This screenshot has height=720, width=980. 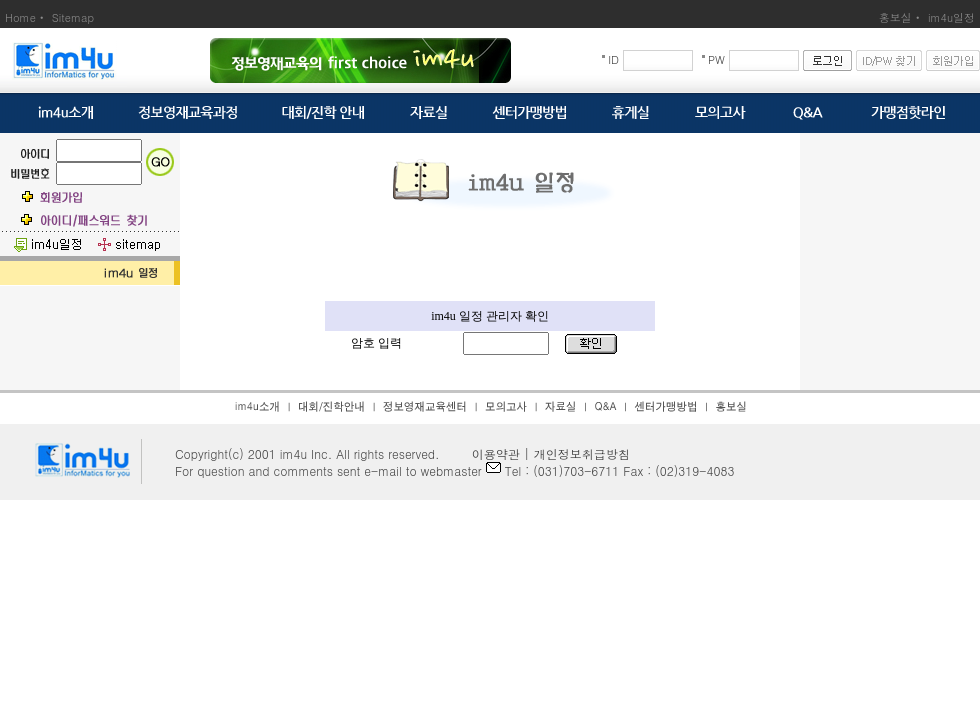 What do you see at coordinates (716, 59) in the screenshot?
I see `PW` at bounding box center [716, 59].